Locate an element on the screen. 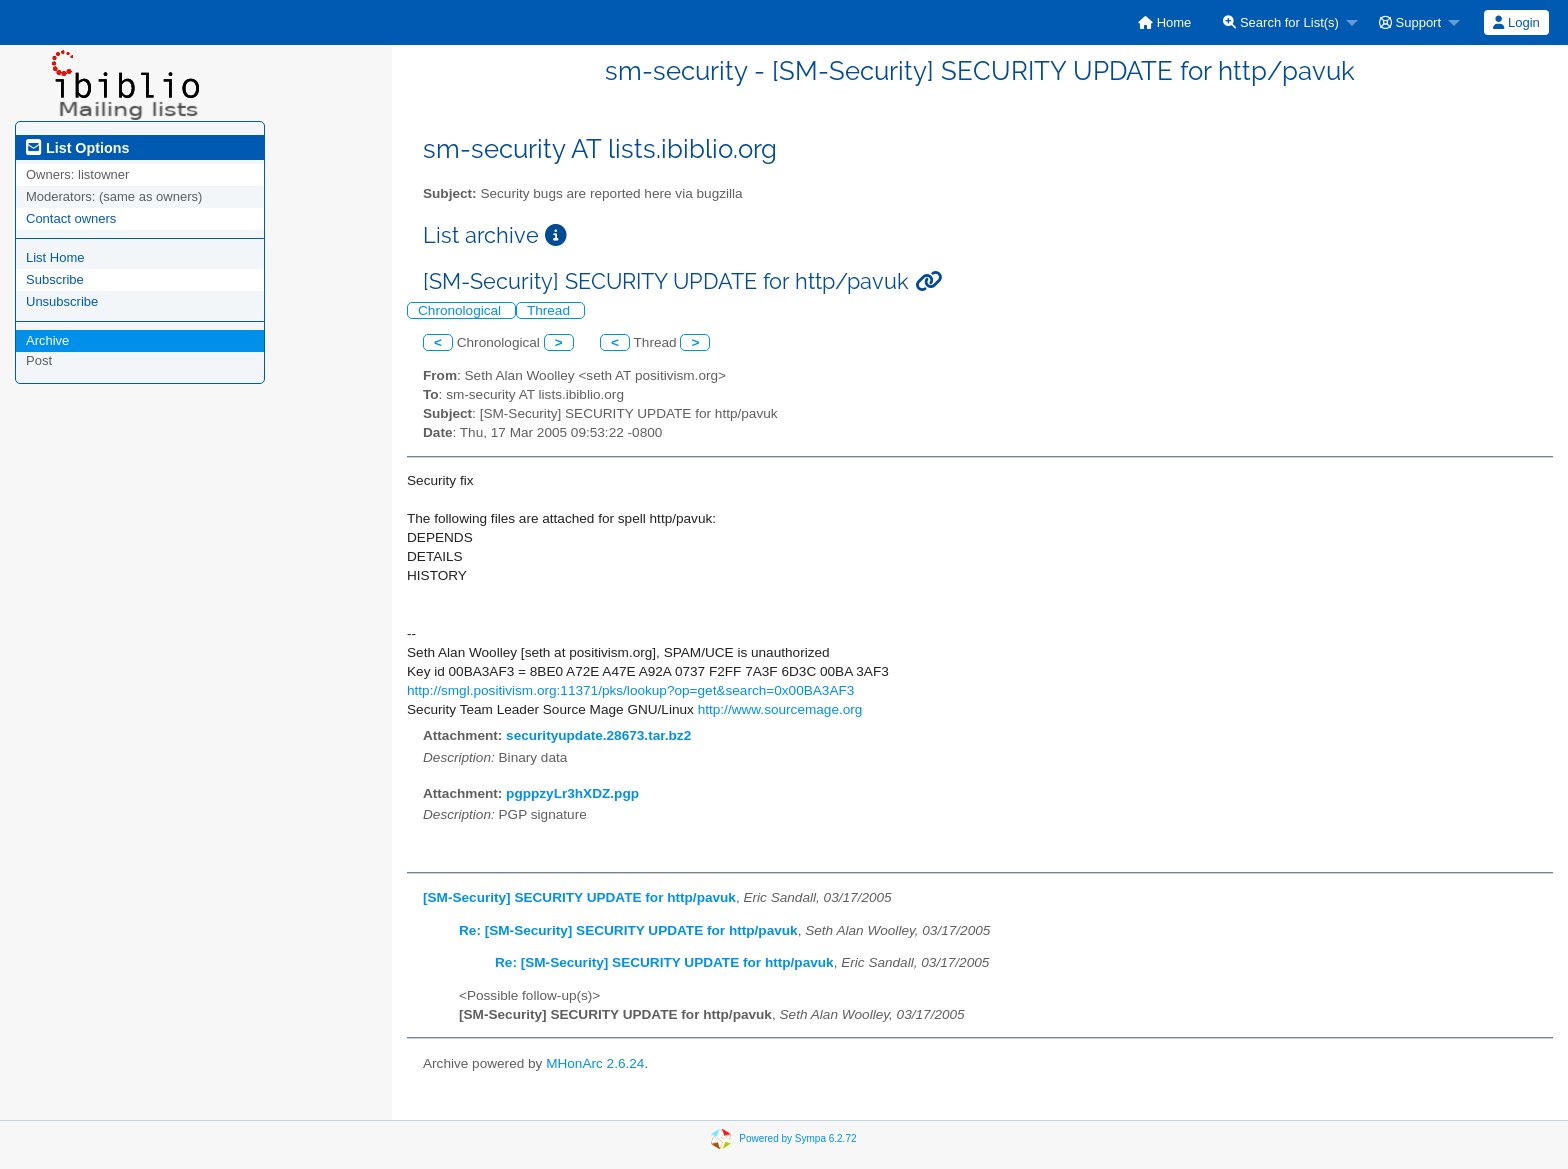 This screenshot has width=1568, height=1169. [menuitem] is located at coordinates (1164, 22).